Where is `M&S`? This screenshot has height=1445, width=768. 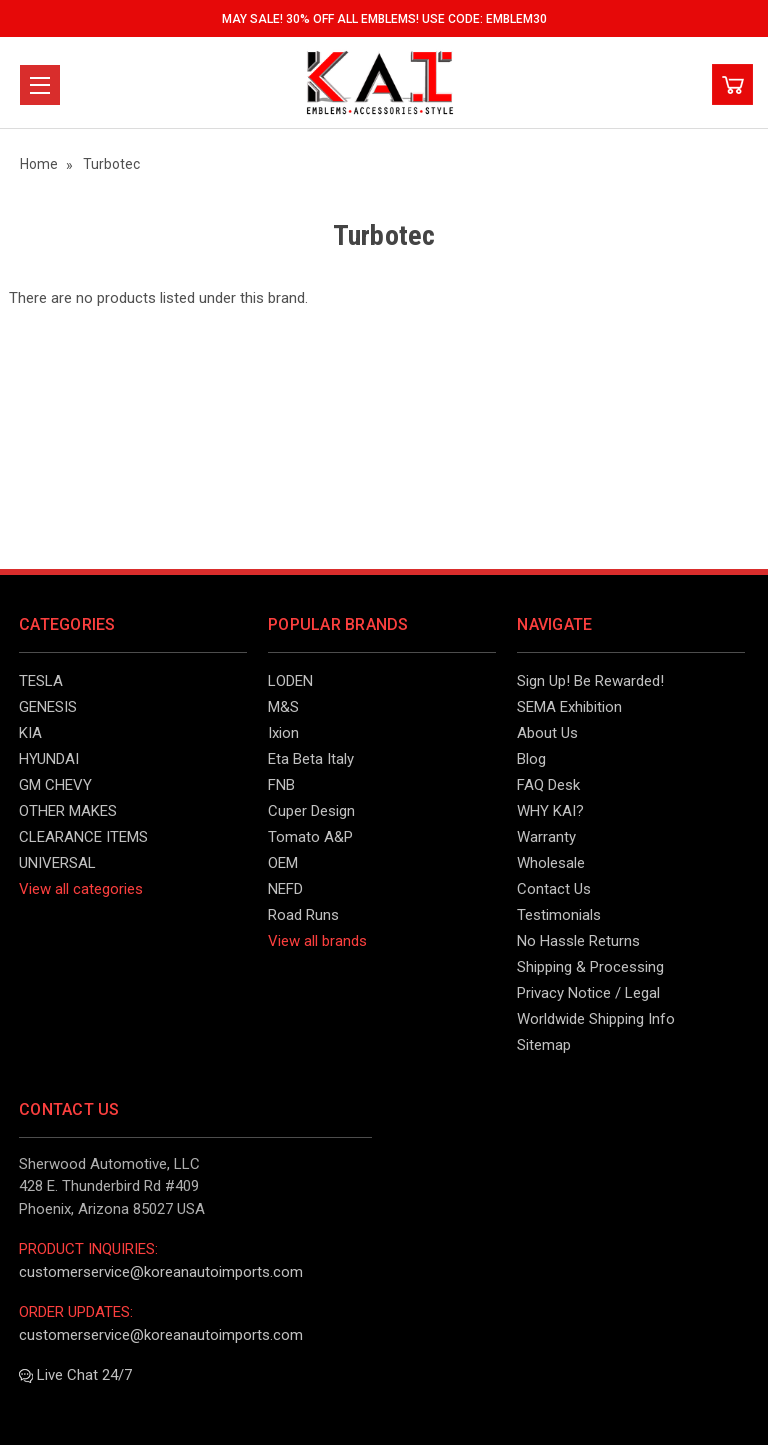 M&S is located at coordinates (283, 707).